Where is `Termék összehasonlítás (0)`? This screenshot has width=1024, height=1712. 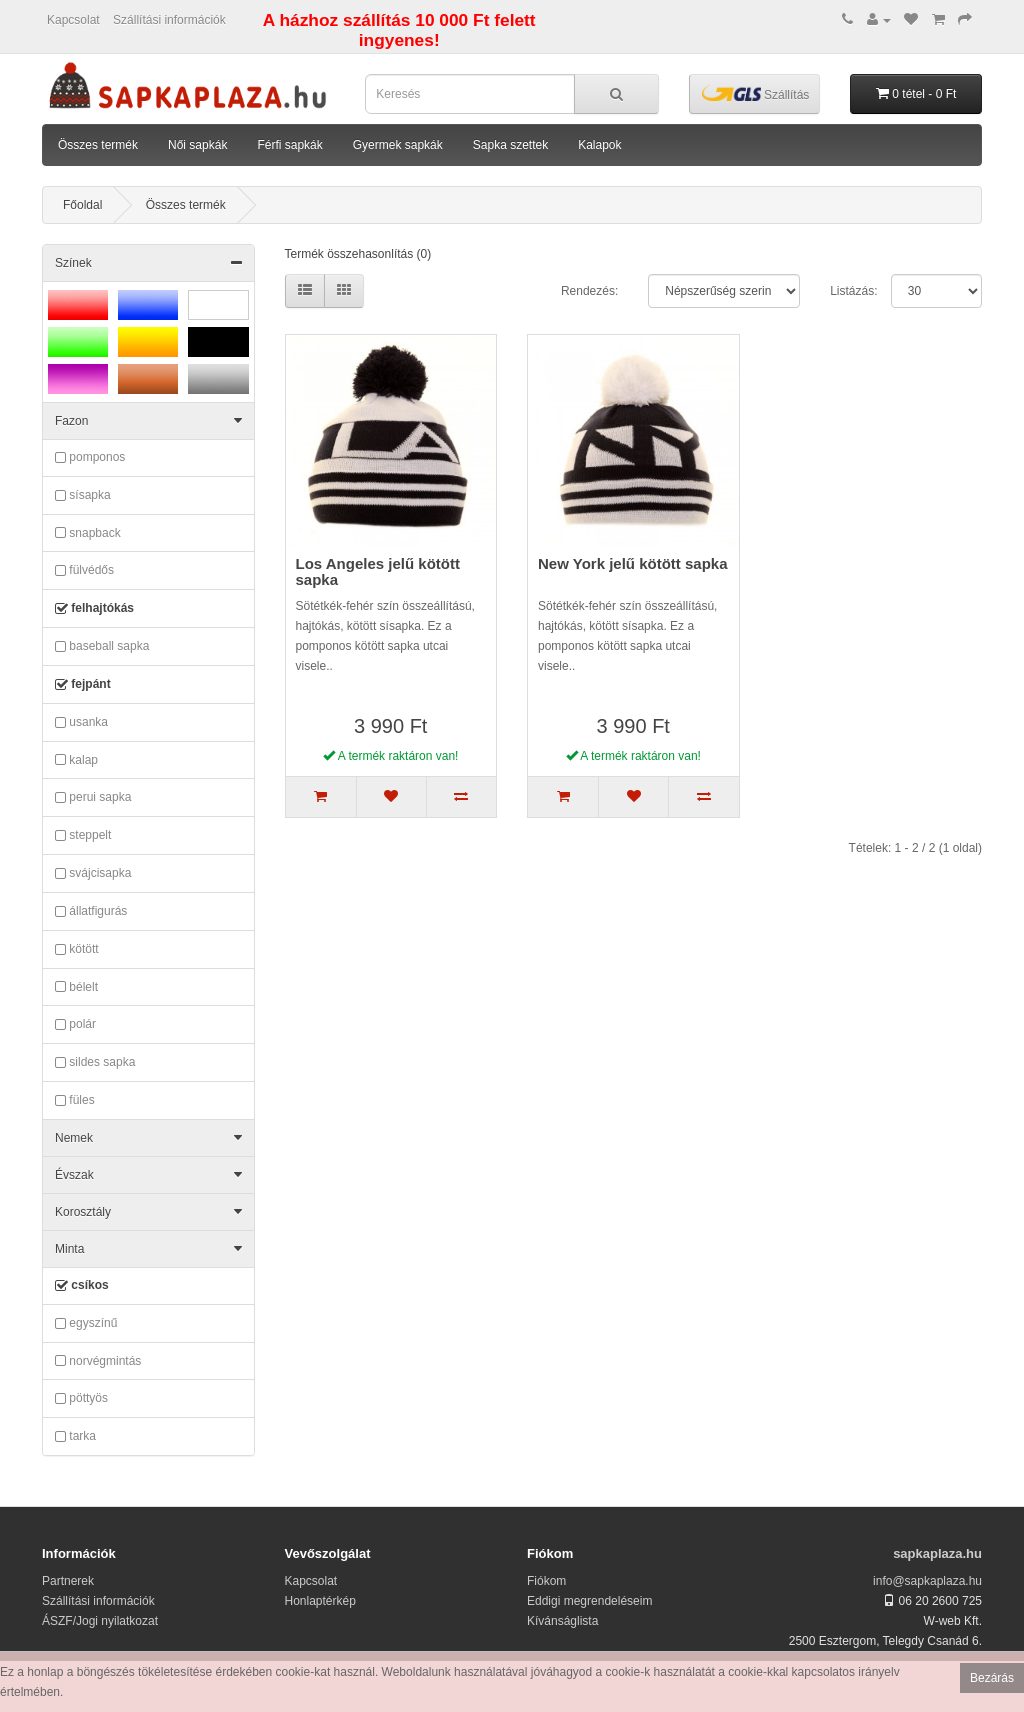
Termék összehasonlítás (0) is located at coordinates (358, 254).